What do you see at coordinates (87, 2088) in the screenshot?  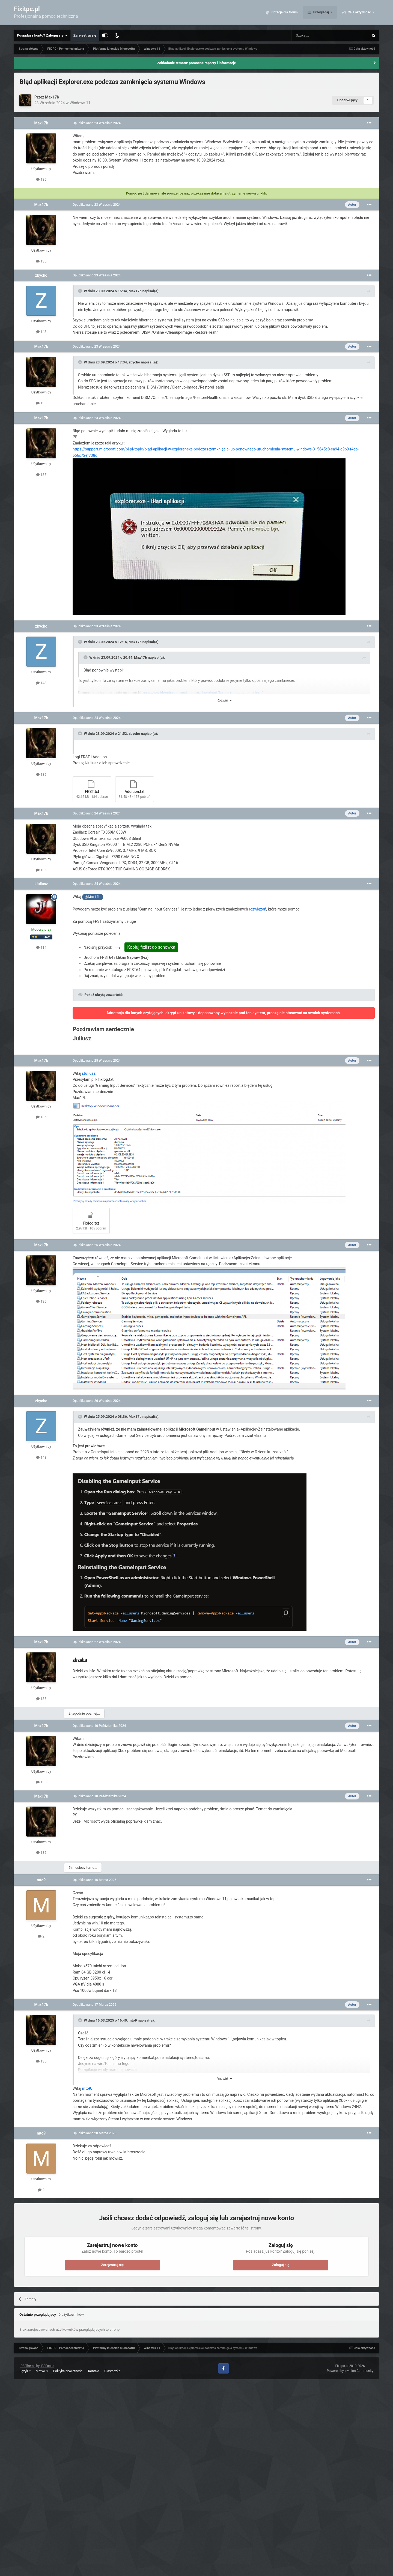 I see `mto9.` at bounding box center [87, 2088].